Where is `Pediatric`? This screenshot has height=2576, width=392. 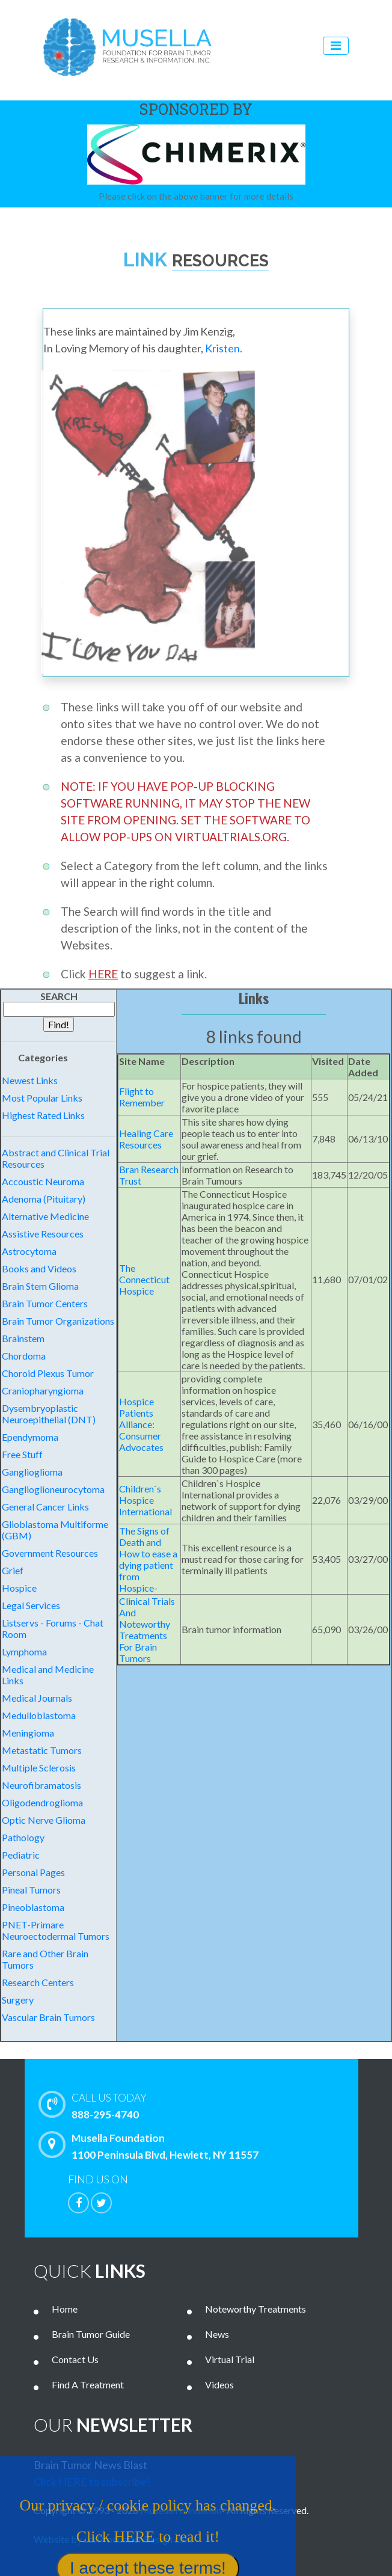 Pediatric is located at coordinates (21, 1854).